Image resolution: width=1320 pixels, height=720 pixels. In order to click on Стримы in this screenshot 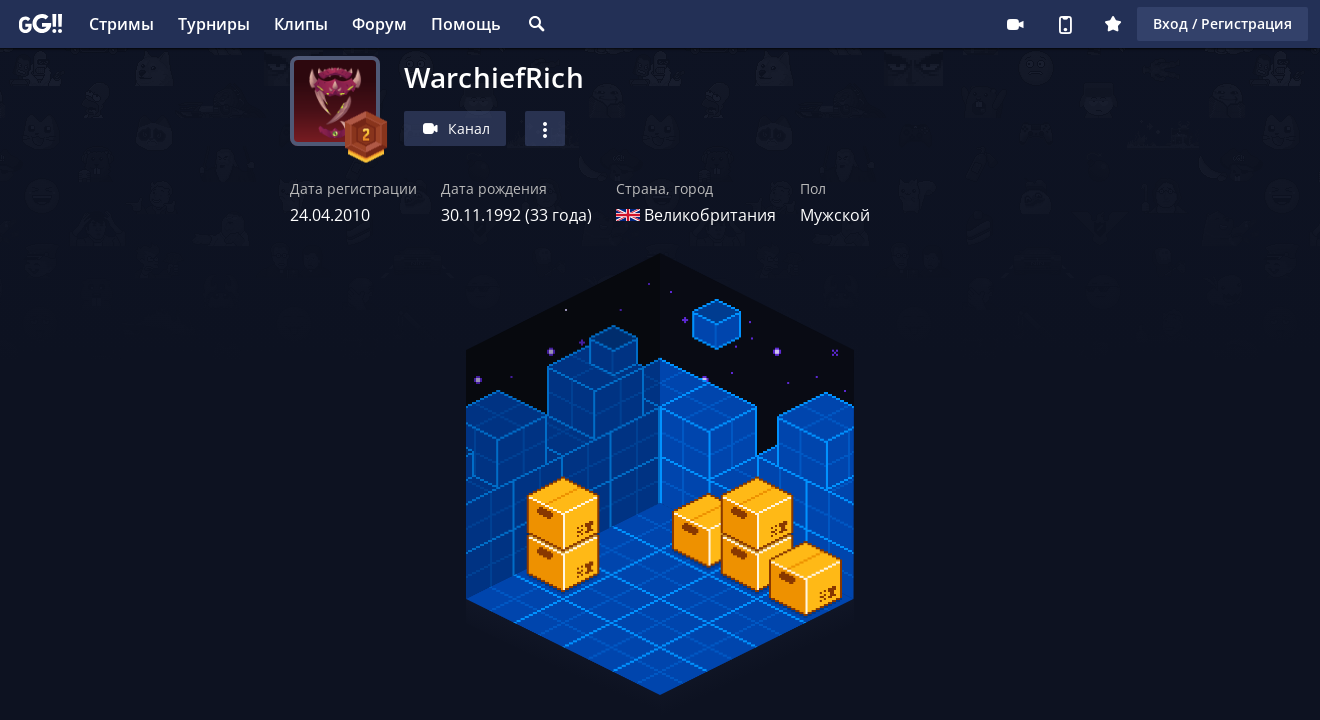, I will do `click(121, 24)`.